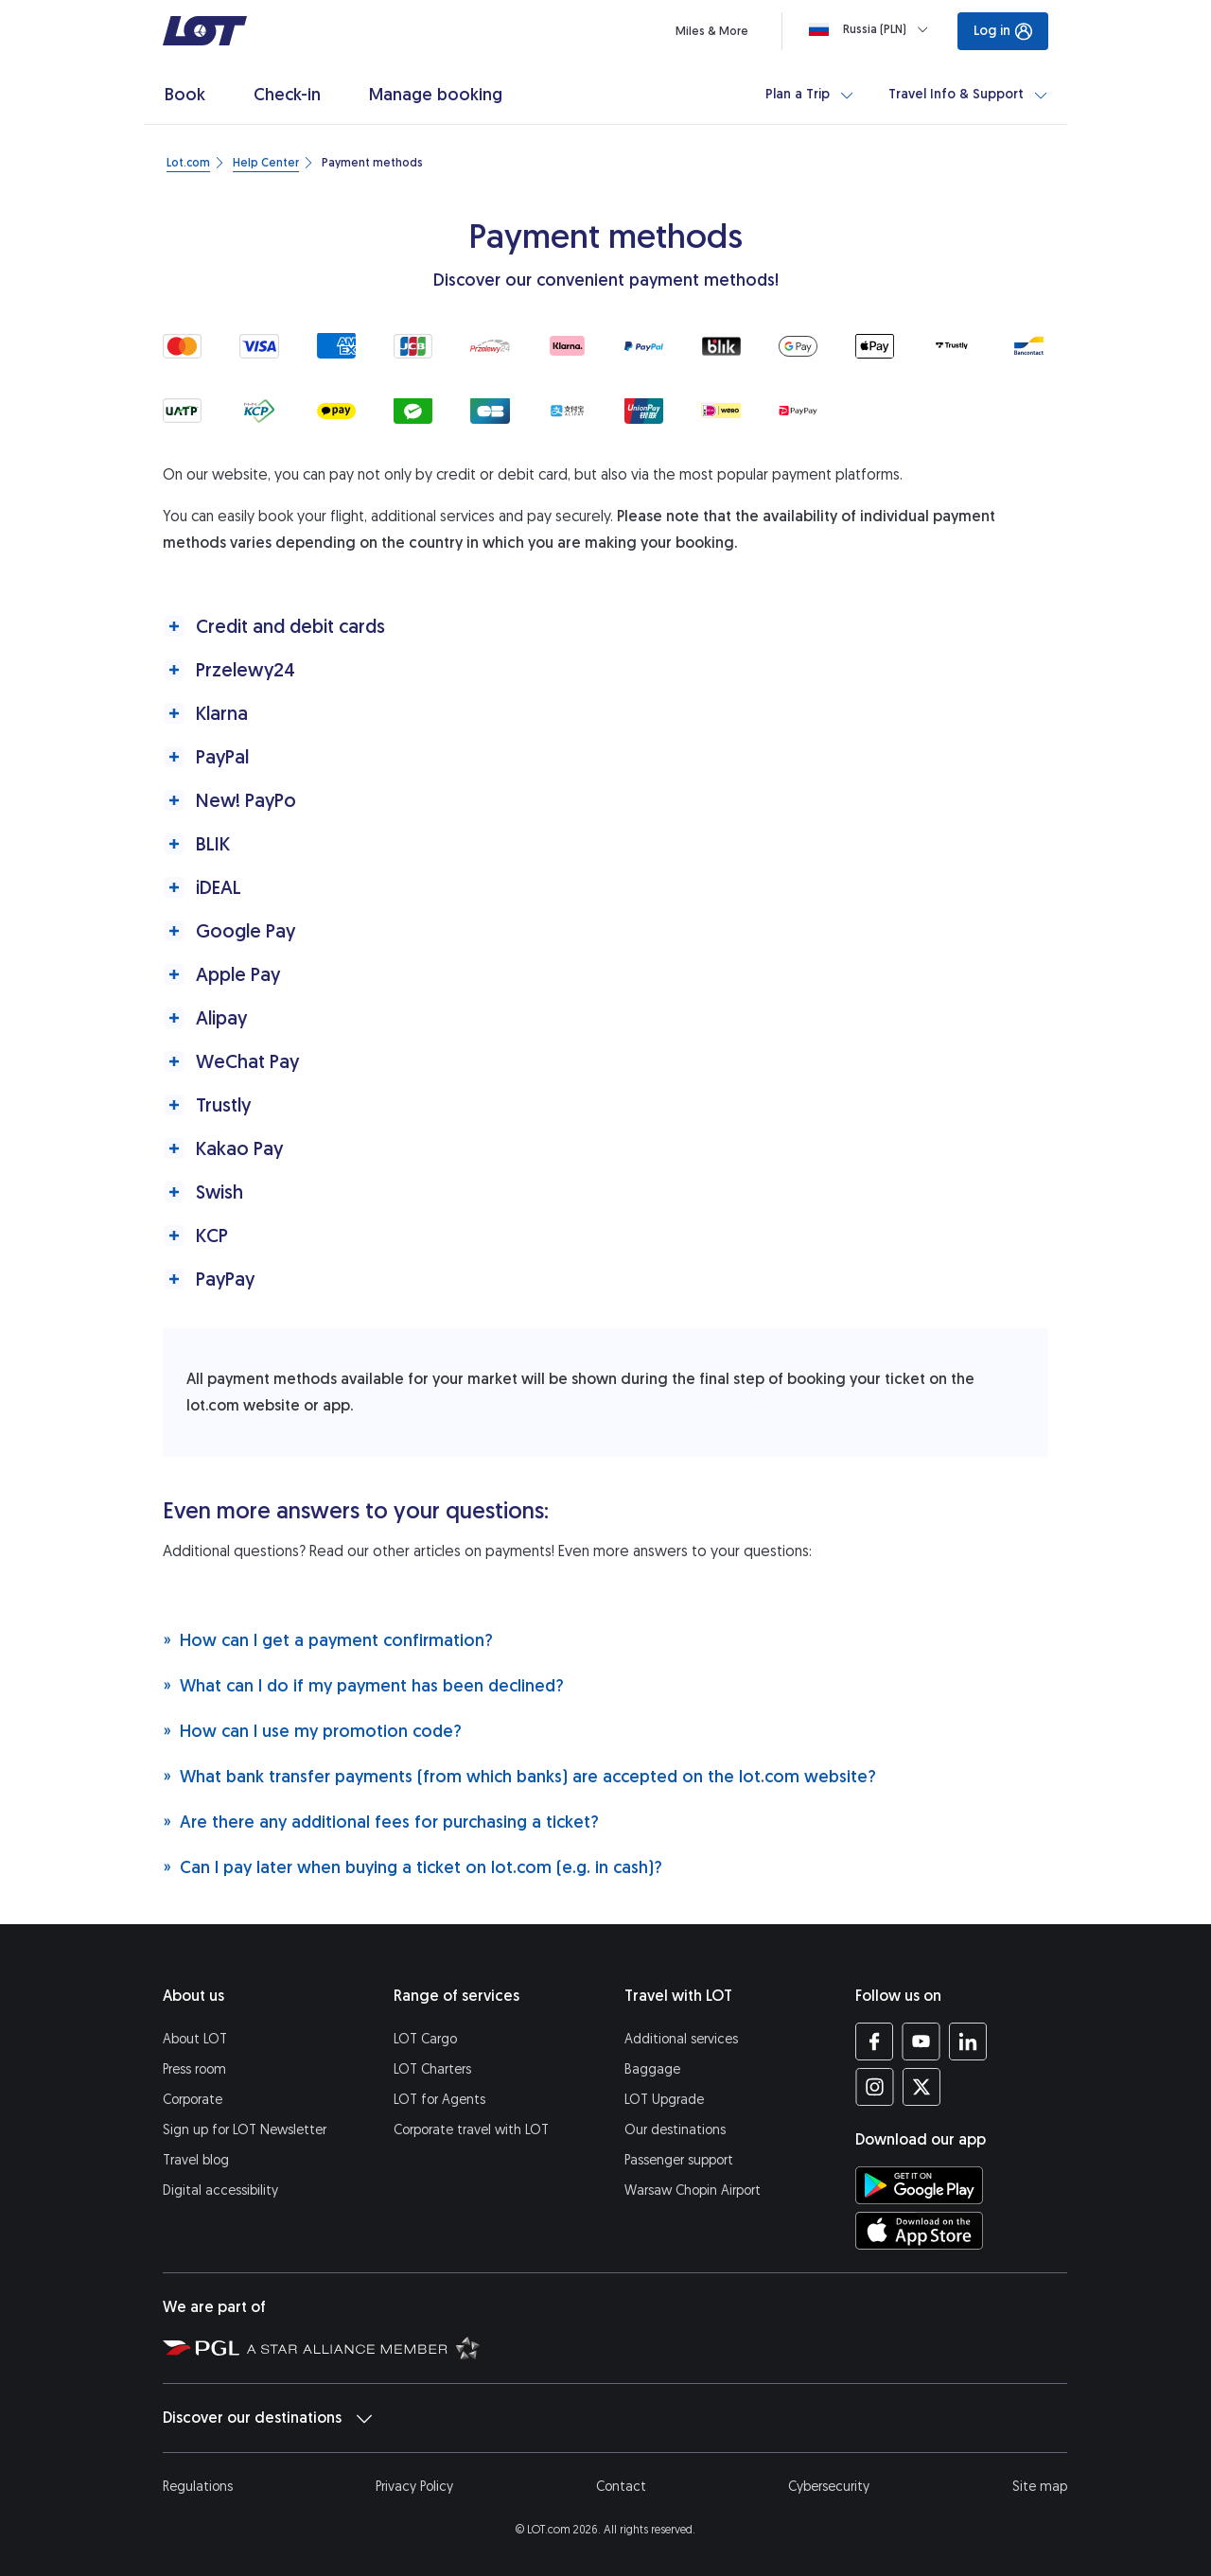 The width and height of the screenshot is (1211, 2576). What do you see at coordinates (363, 1685) in the screenshot?
I see `What can I do if my payment has been declined?` at bounding box center [363, 1685].